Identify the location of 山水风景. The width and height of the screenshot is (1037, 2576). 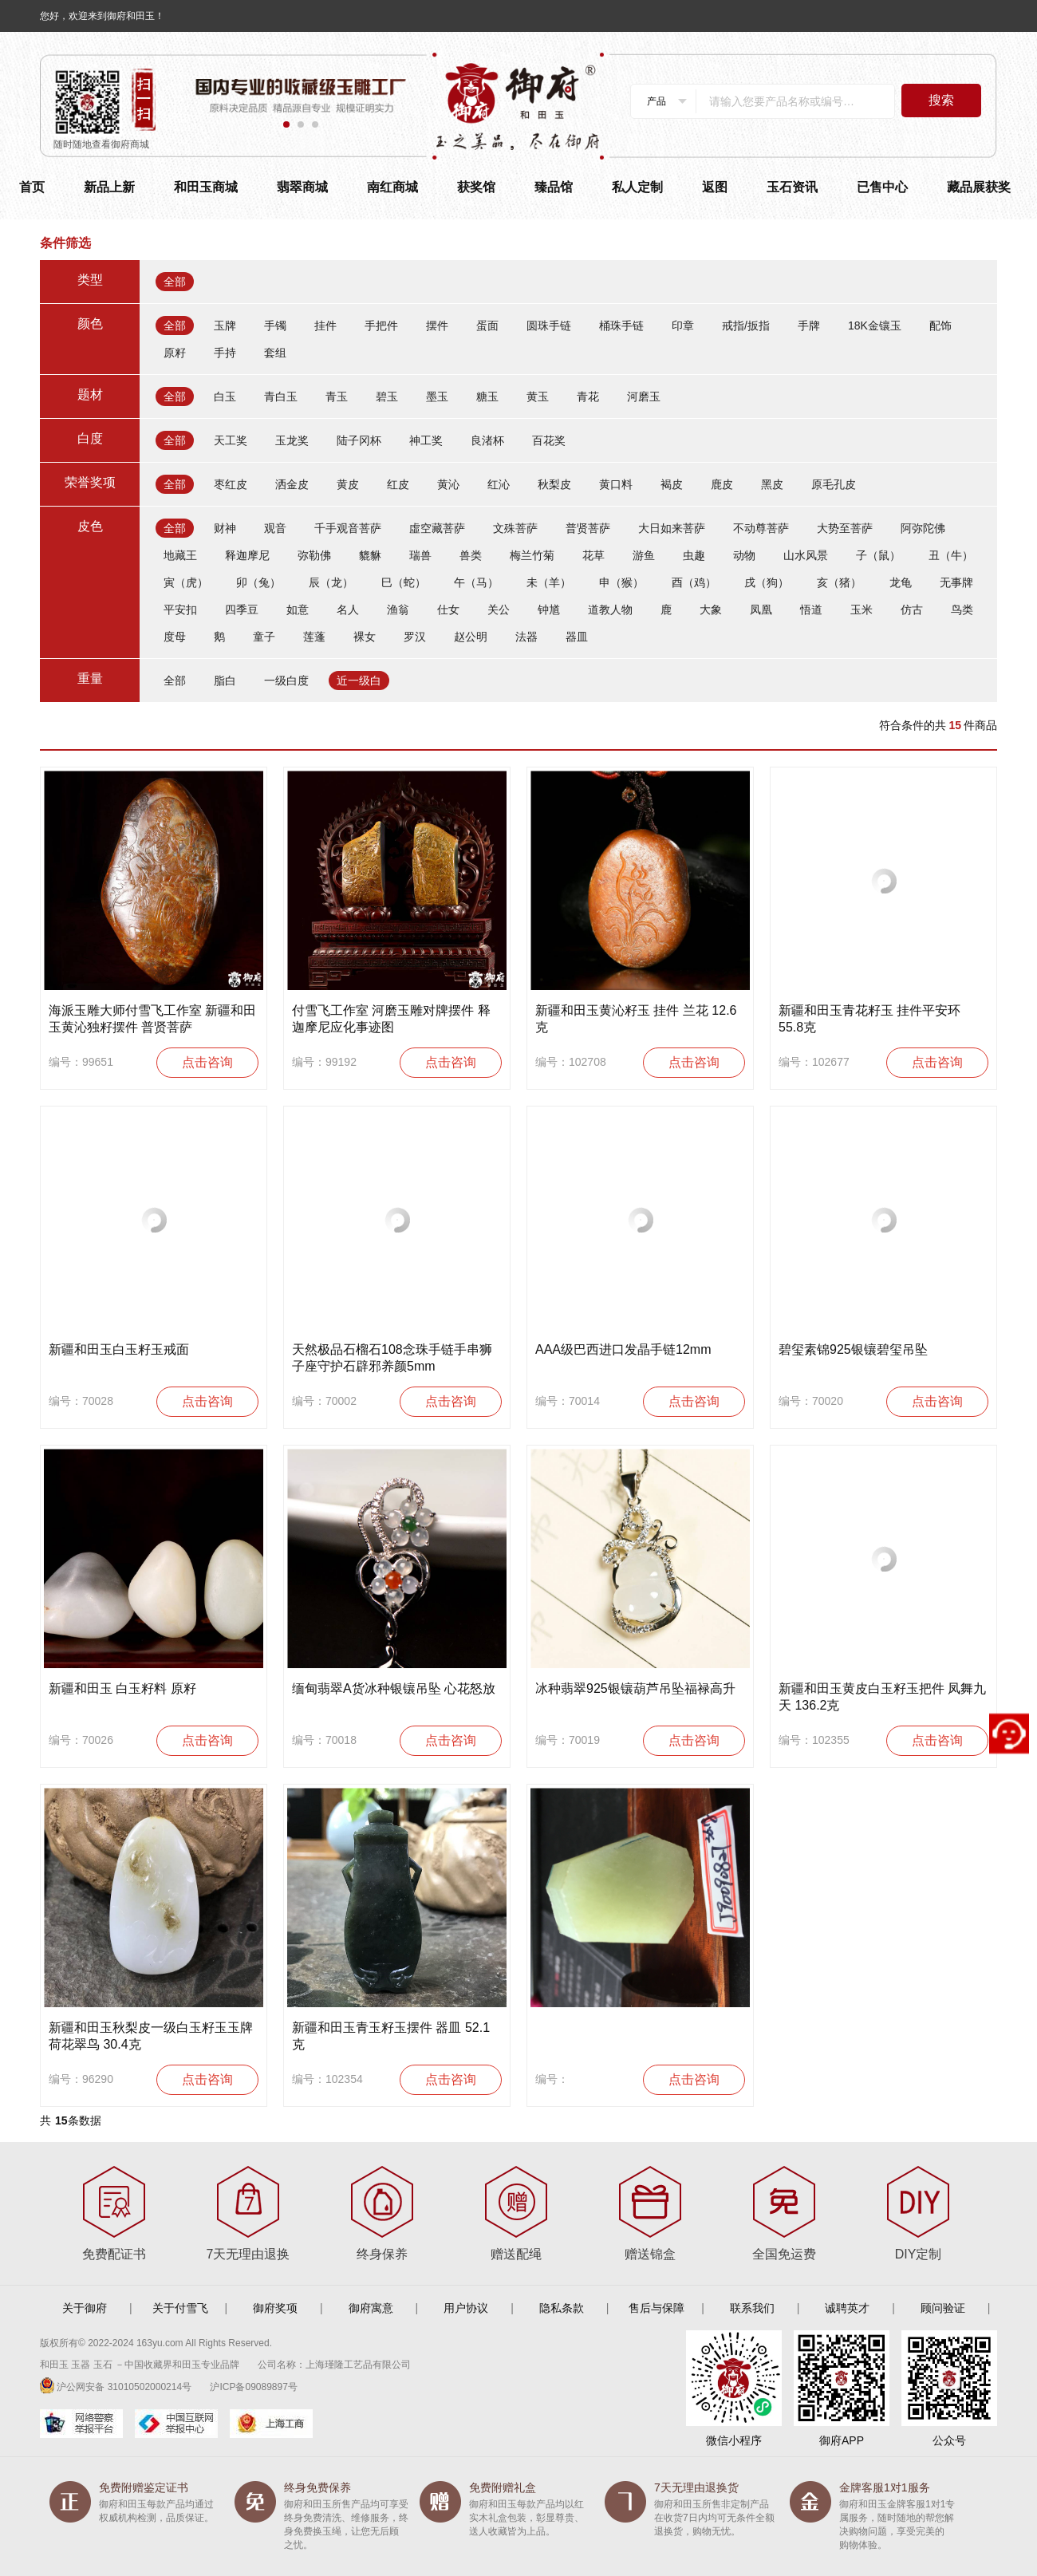
(805, 555).